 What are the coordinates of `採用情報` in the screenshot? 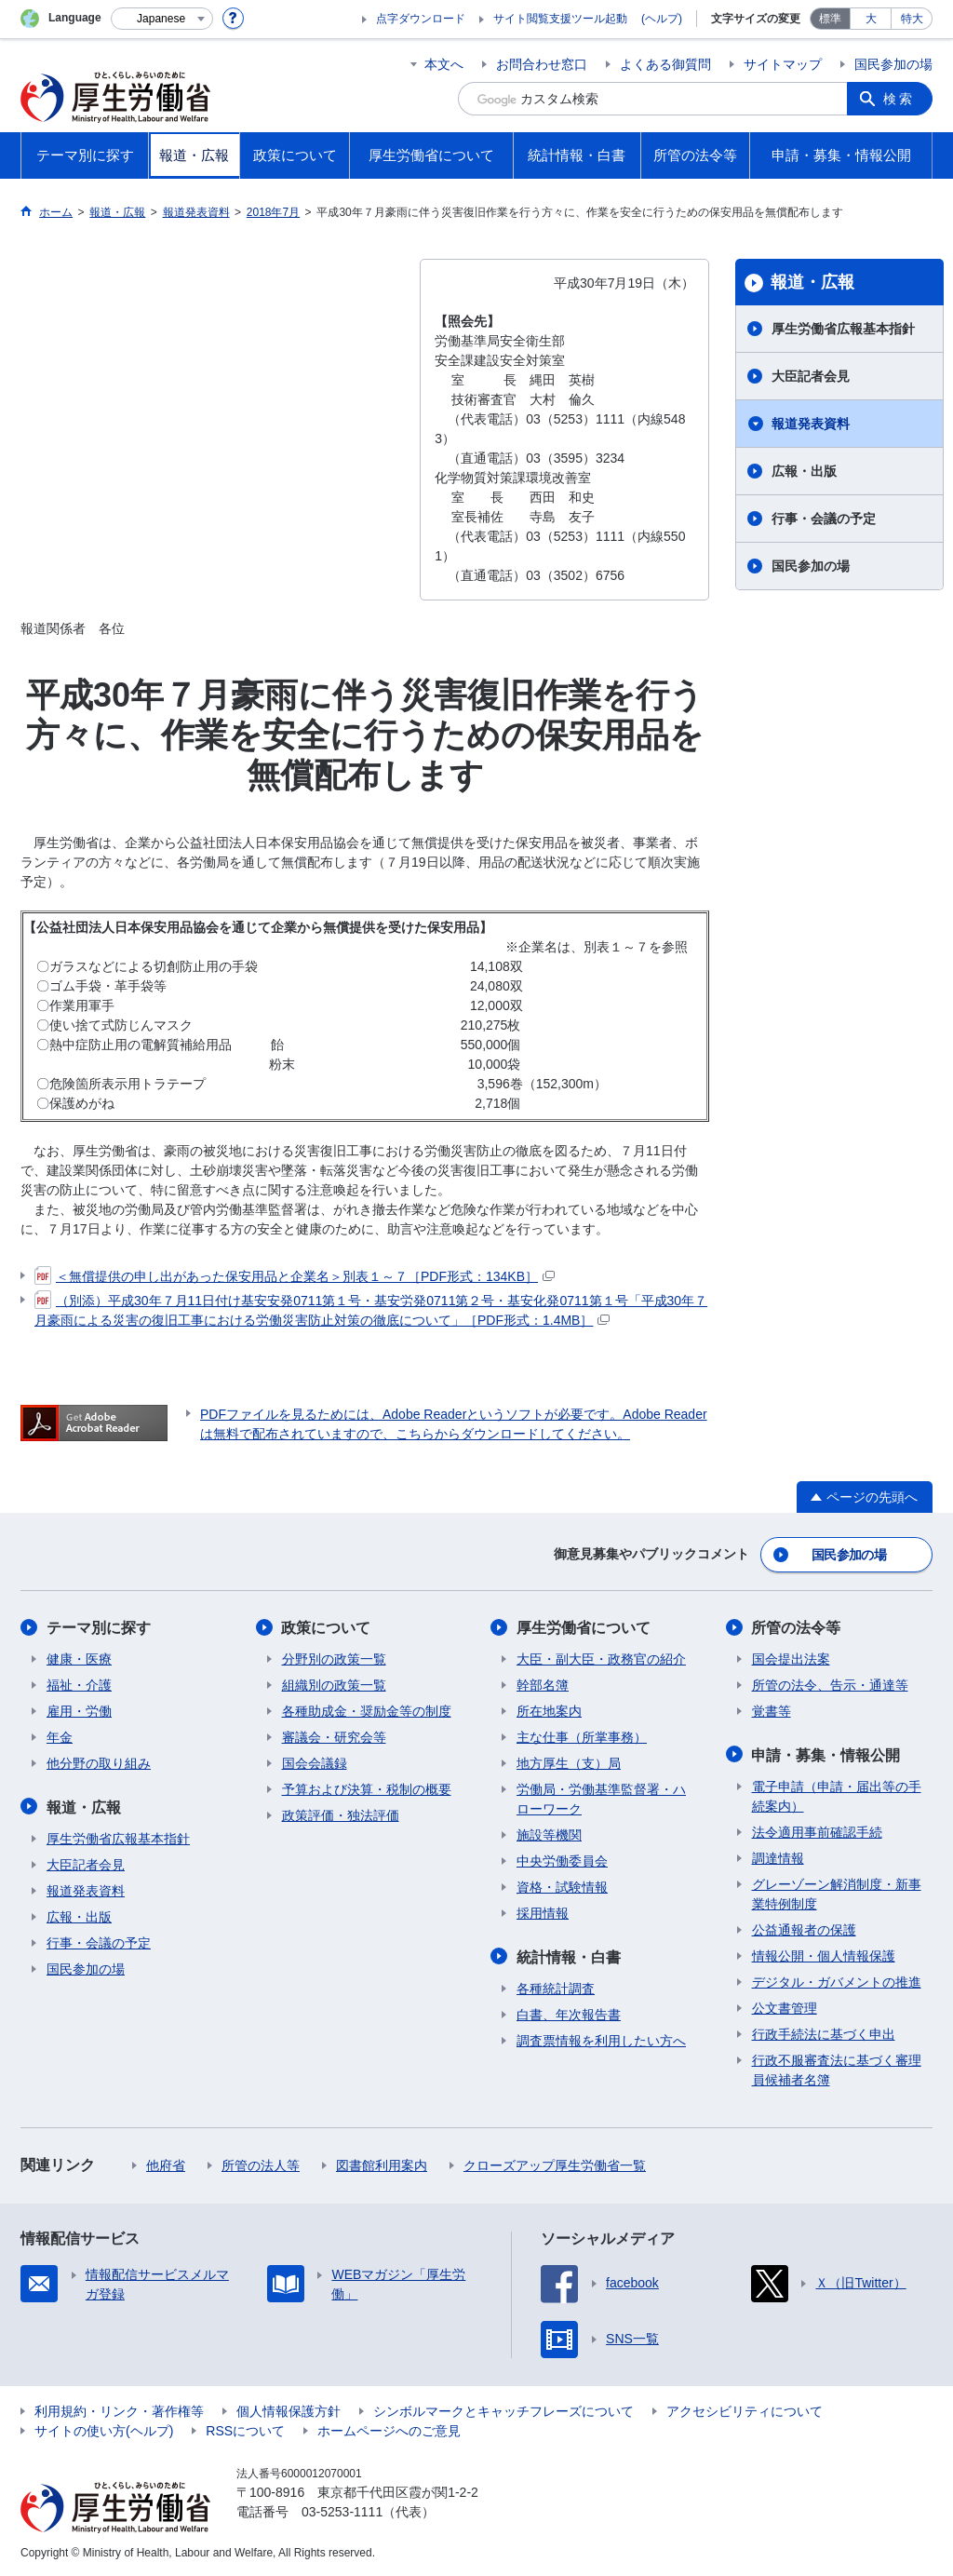 It's located at (543, 1913).